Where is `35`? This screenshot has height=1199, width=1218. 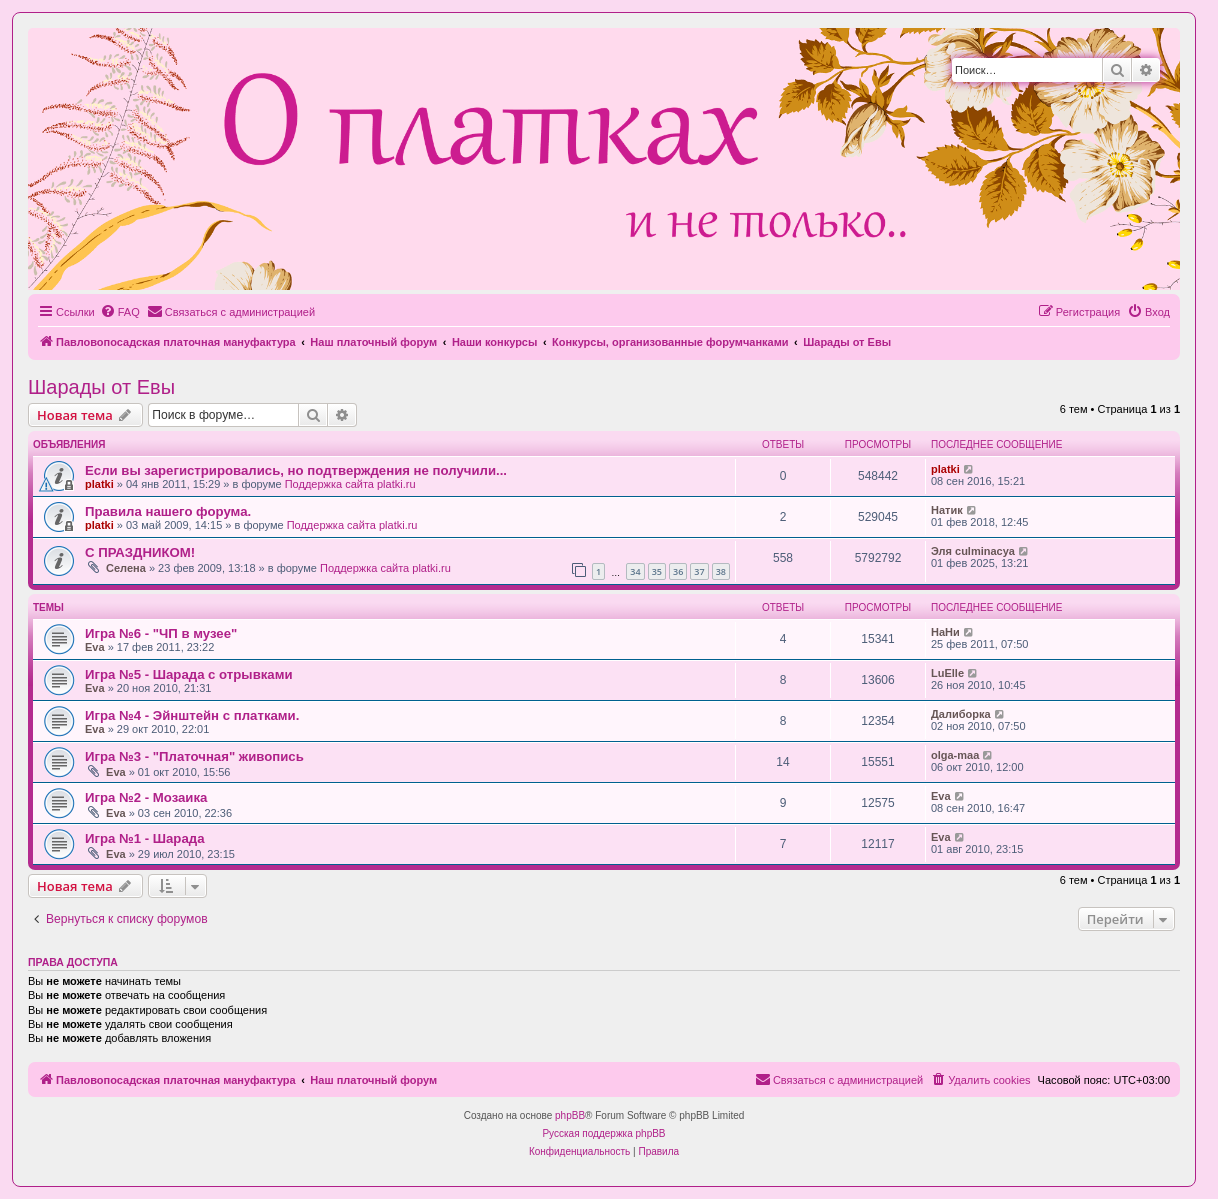 35 is located at coordinates (657, 571).